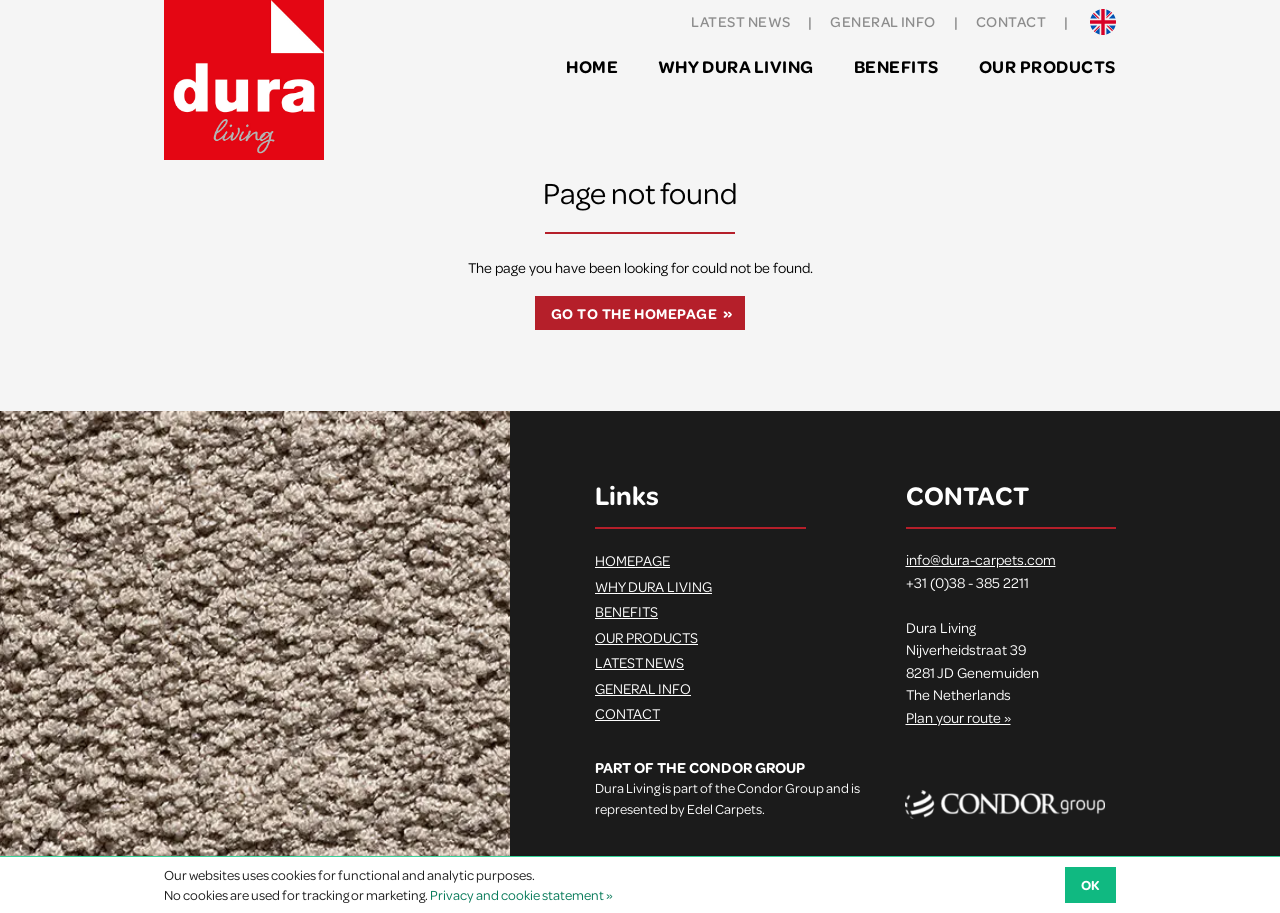  I want to click on +31 (0)38 - 385 2211, so click(967, 582).